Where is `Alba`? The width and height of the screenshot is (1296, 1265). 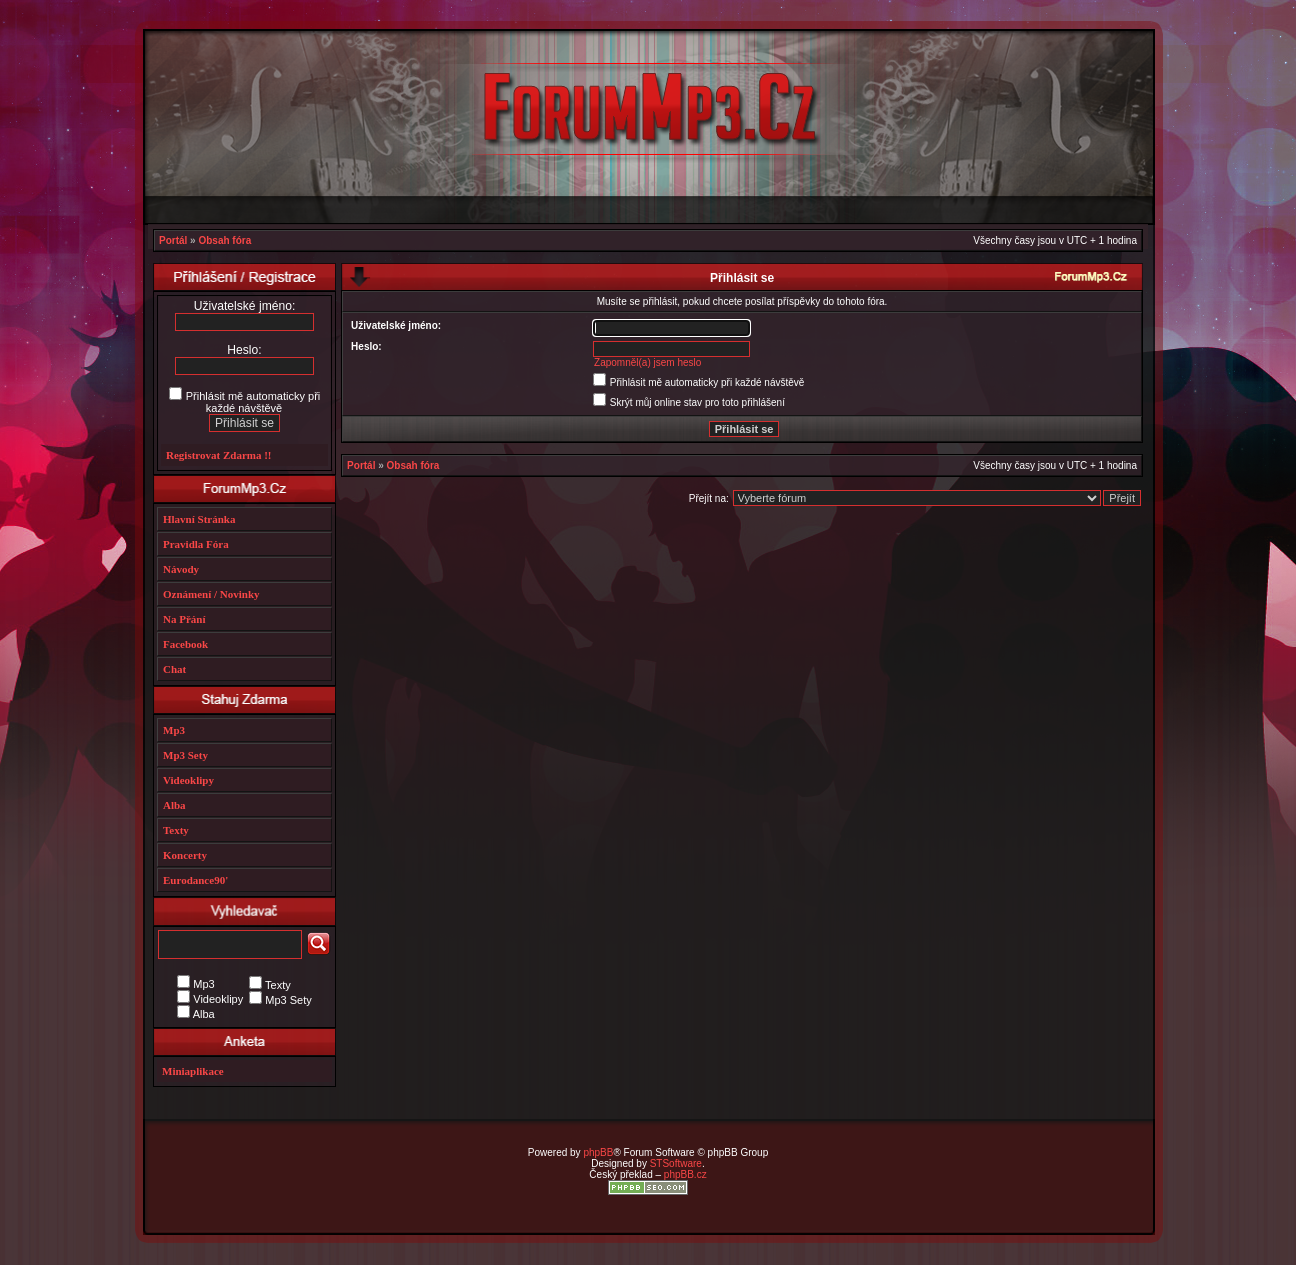 Alba is located at coordinates (174, 805).